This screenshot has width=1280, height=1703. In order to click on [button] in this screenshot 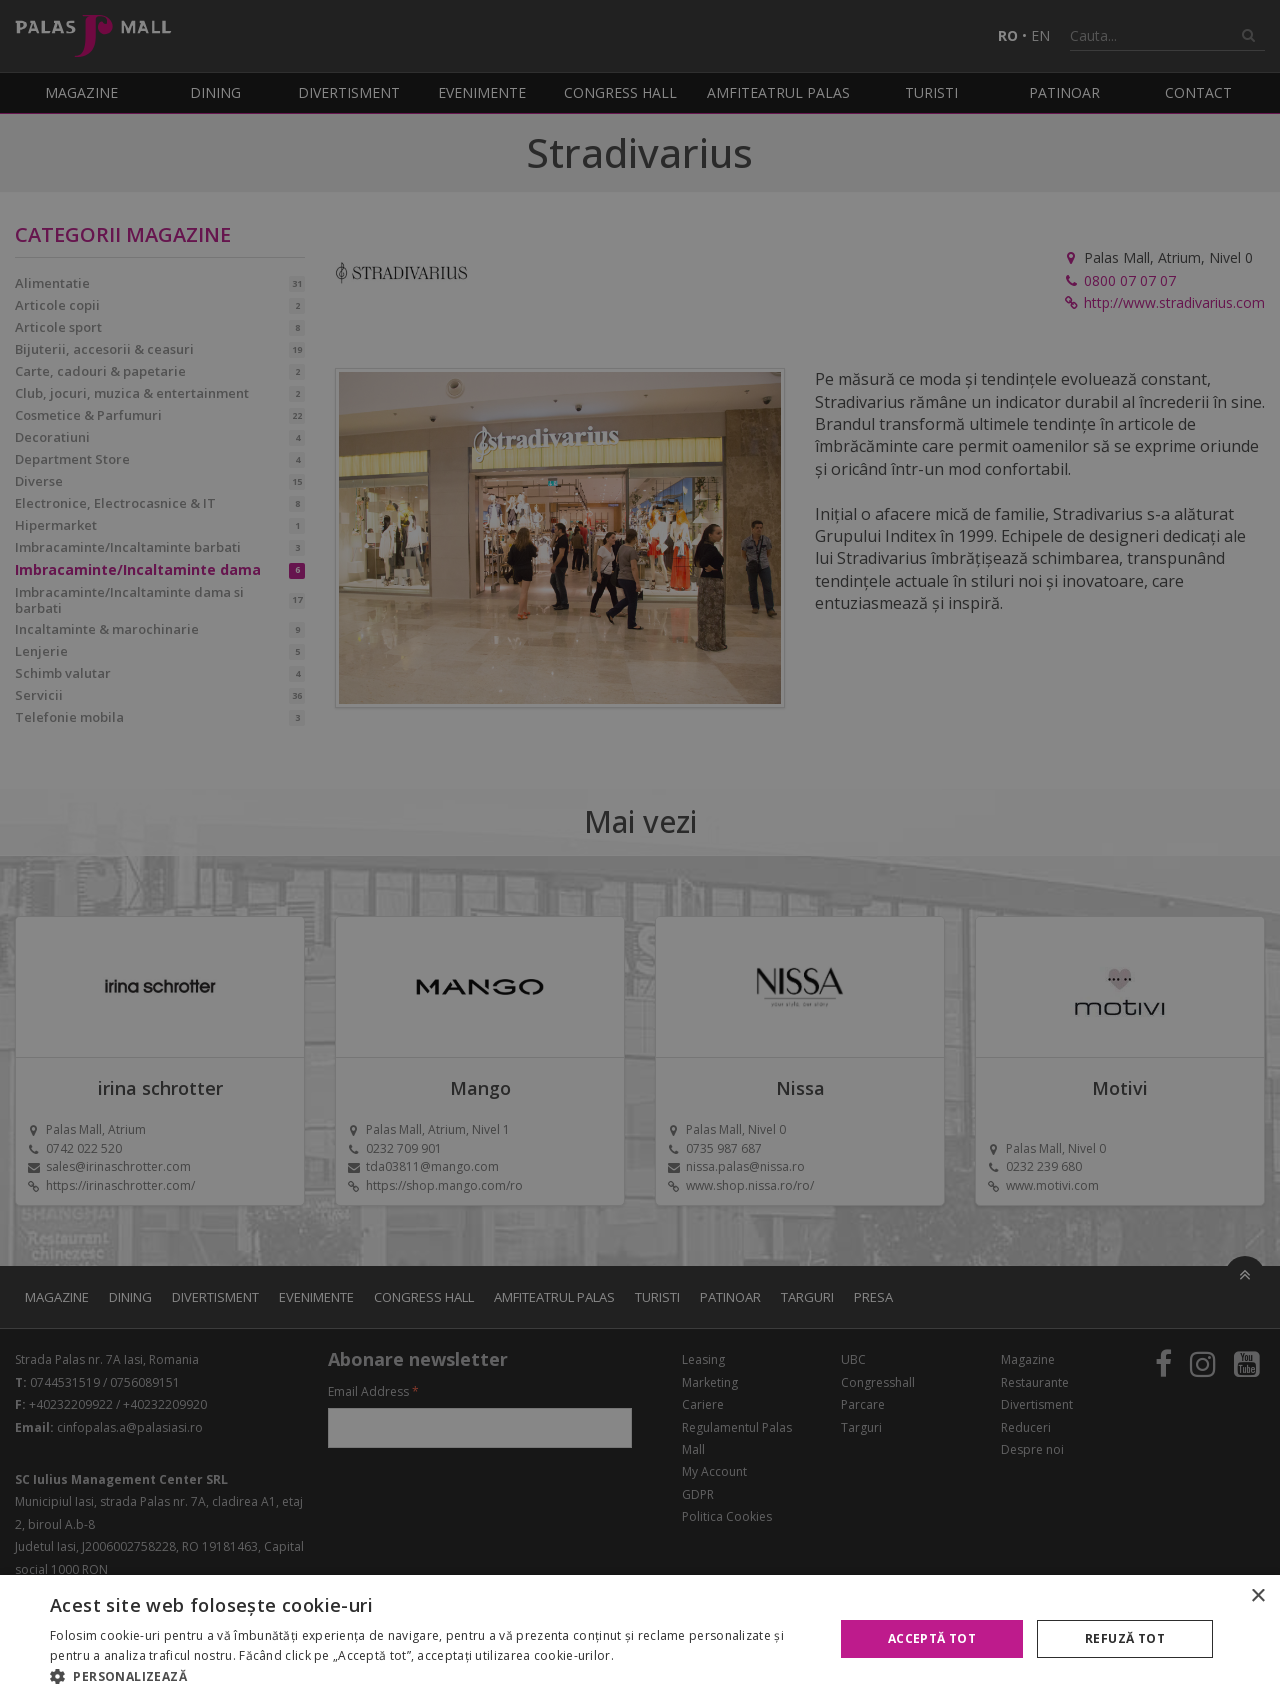, I will do `click(430, 1677)`.